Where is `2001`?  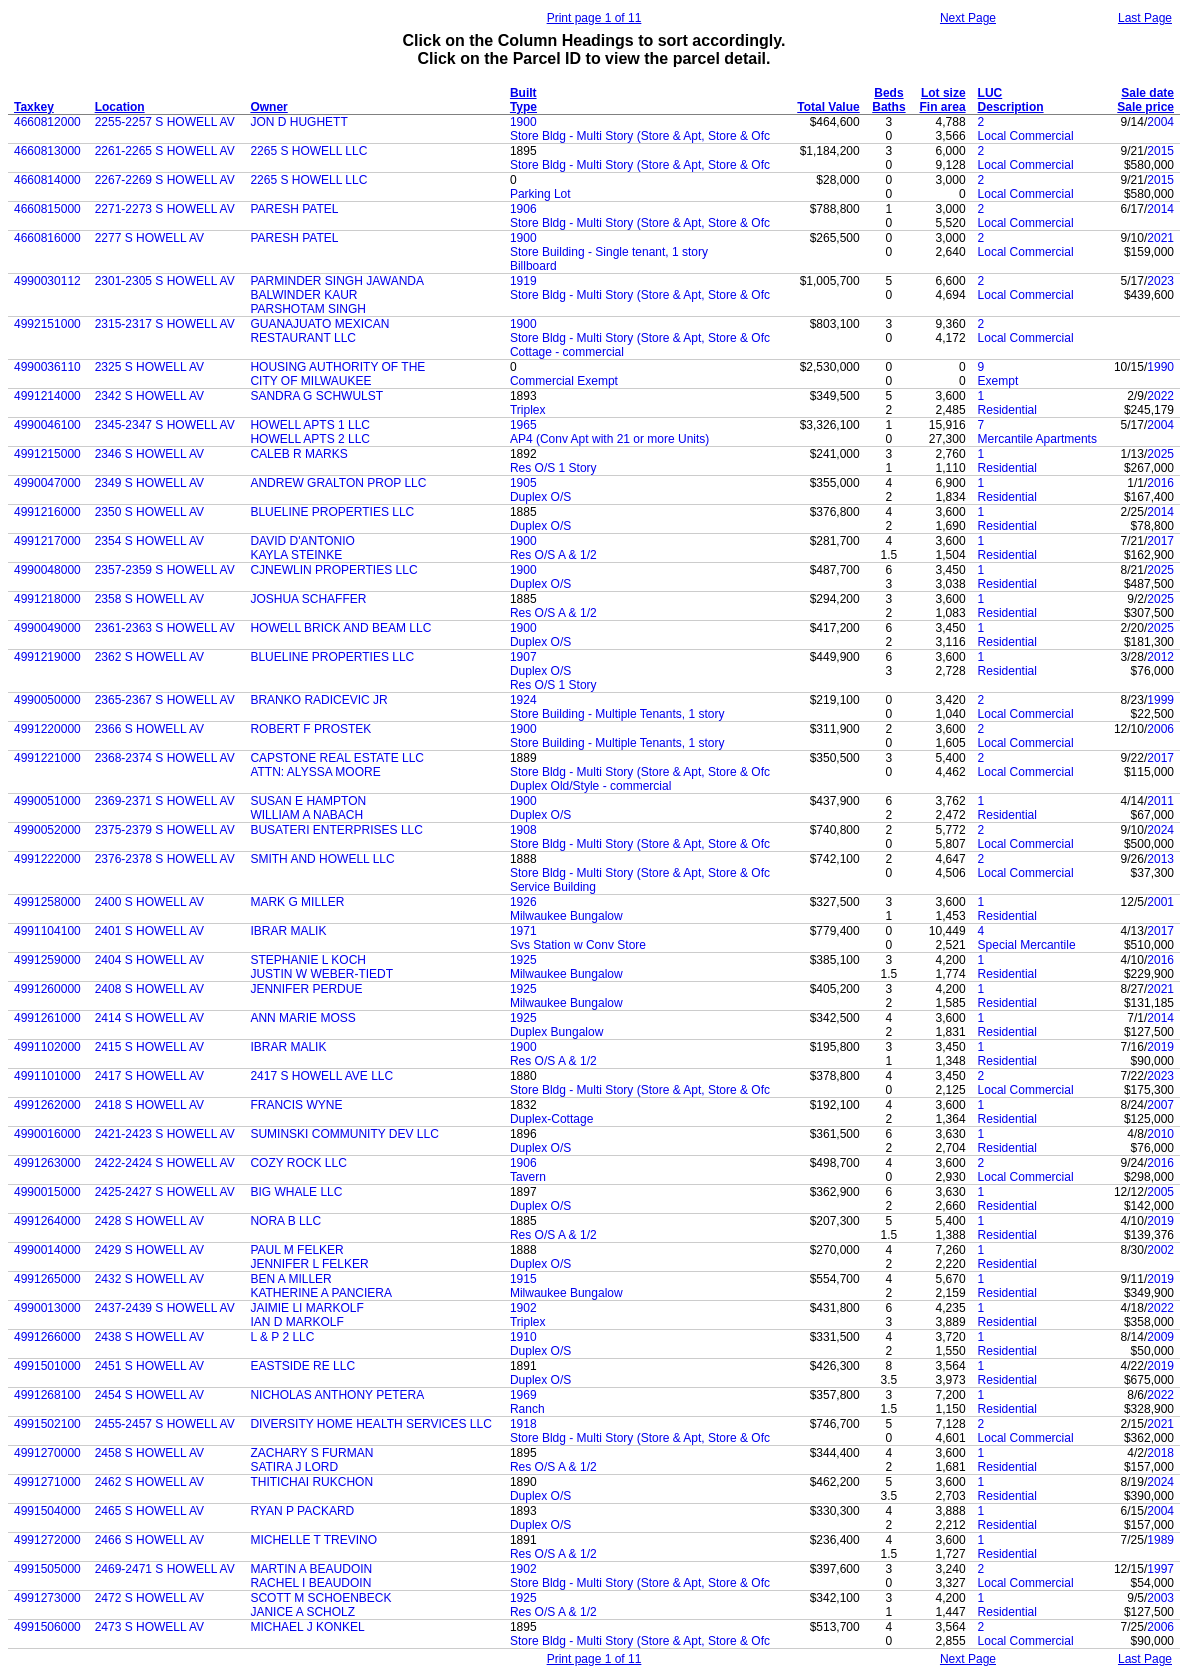 2001 is located at coordinates (1160, 902).